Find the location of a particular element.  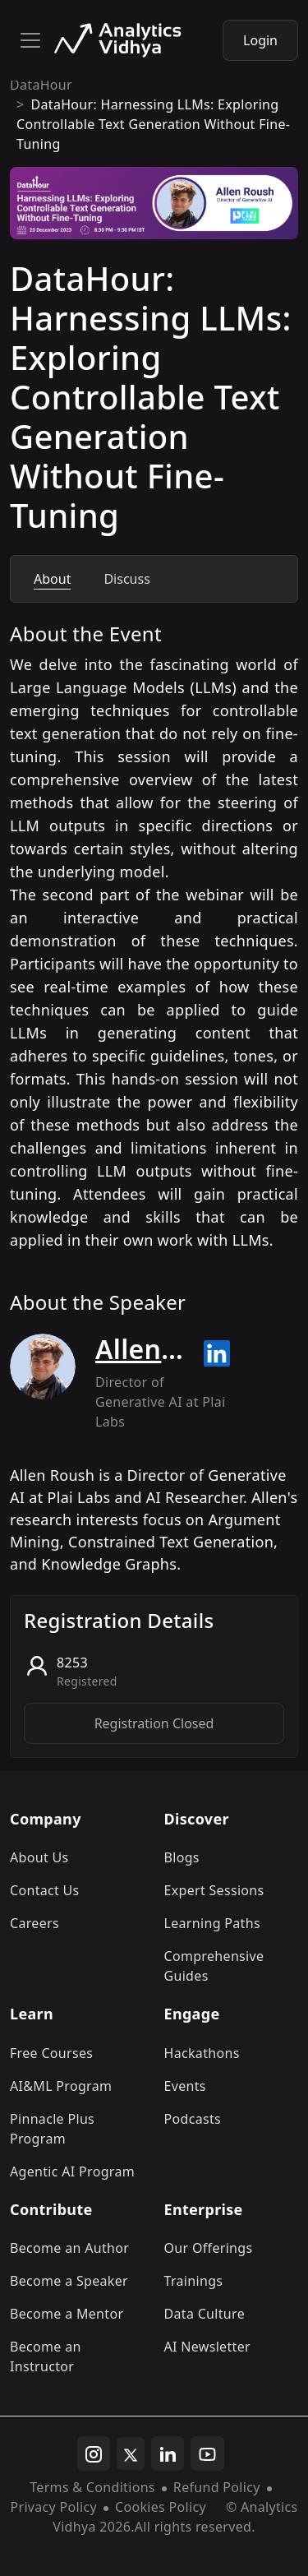

Agentic AI Program is located at coordinates (72, 2171).